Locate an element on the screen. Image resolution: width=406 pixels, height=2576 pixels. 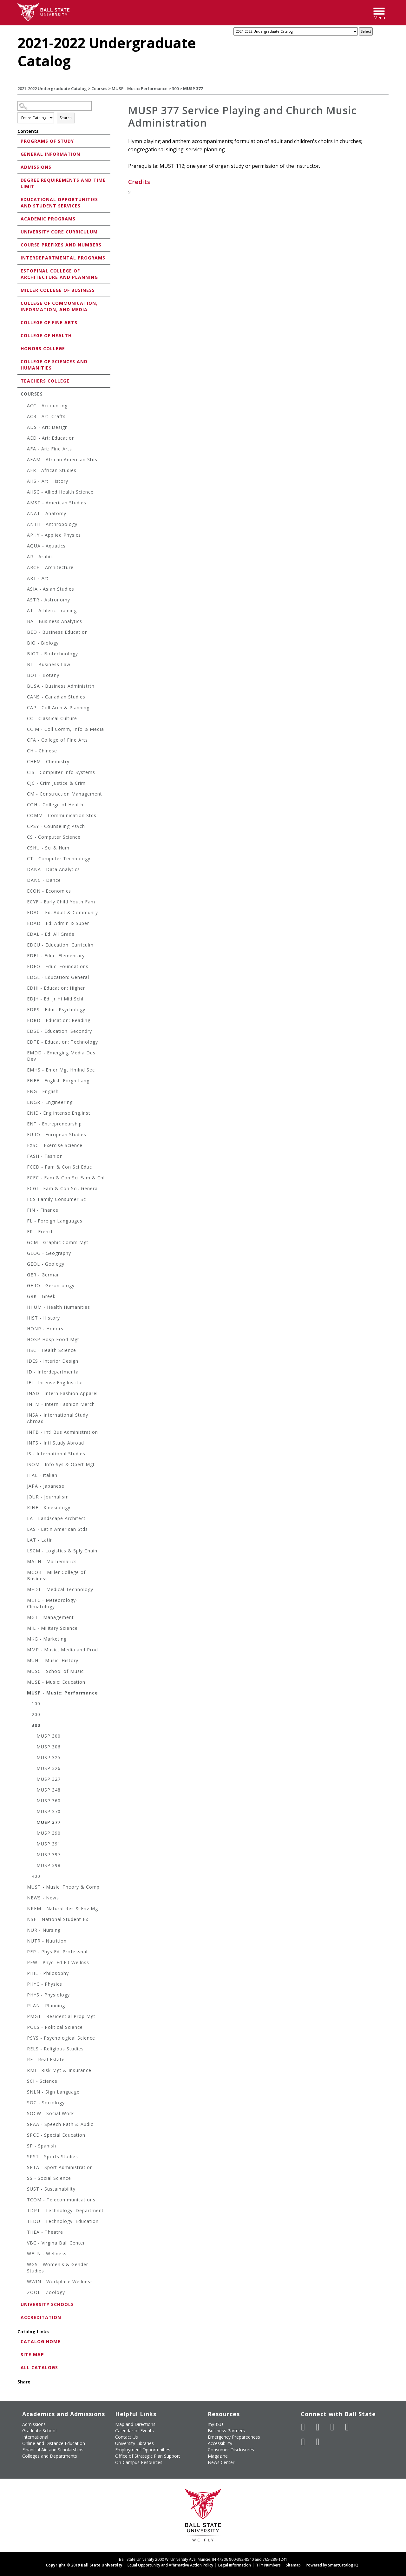
[Show More of CT - Computer Technology] is located at coordinates (23, 859).